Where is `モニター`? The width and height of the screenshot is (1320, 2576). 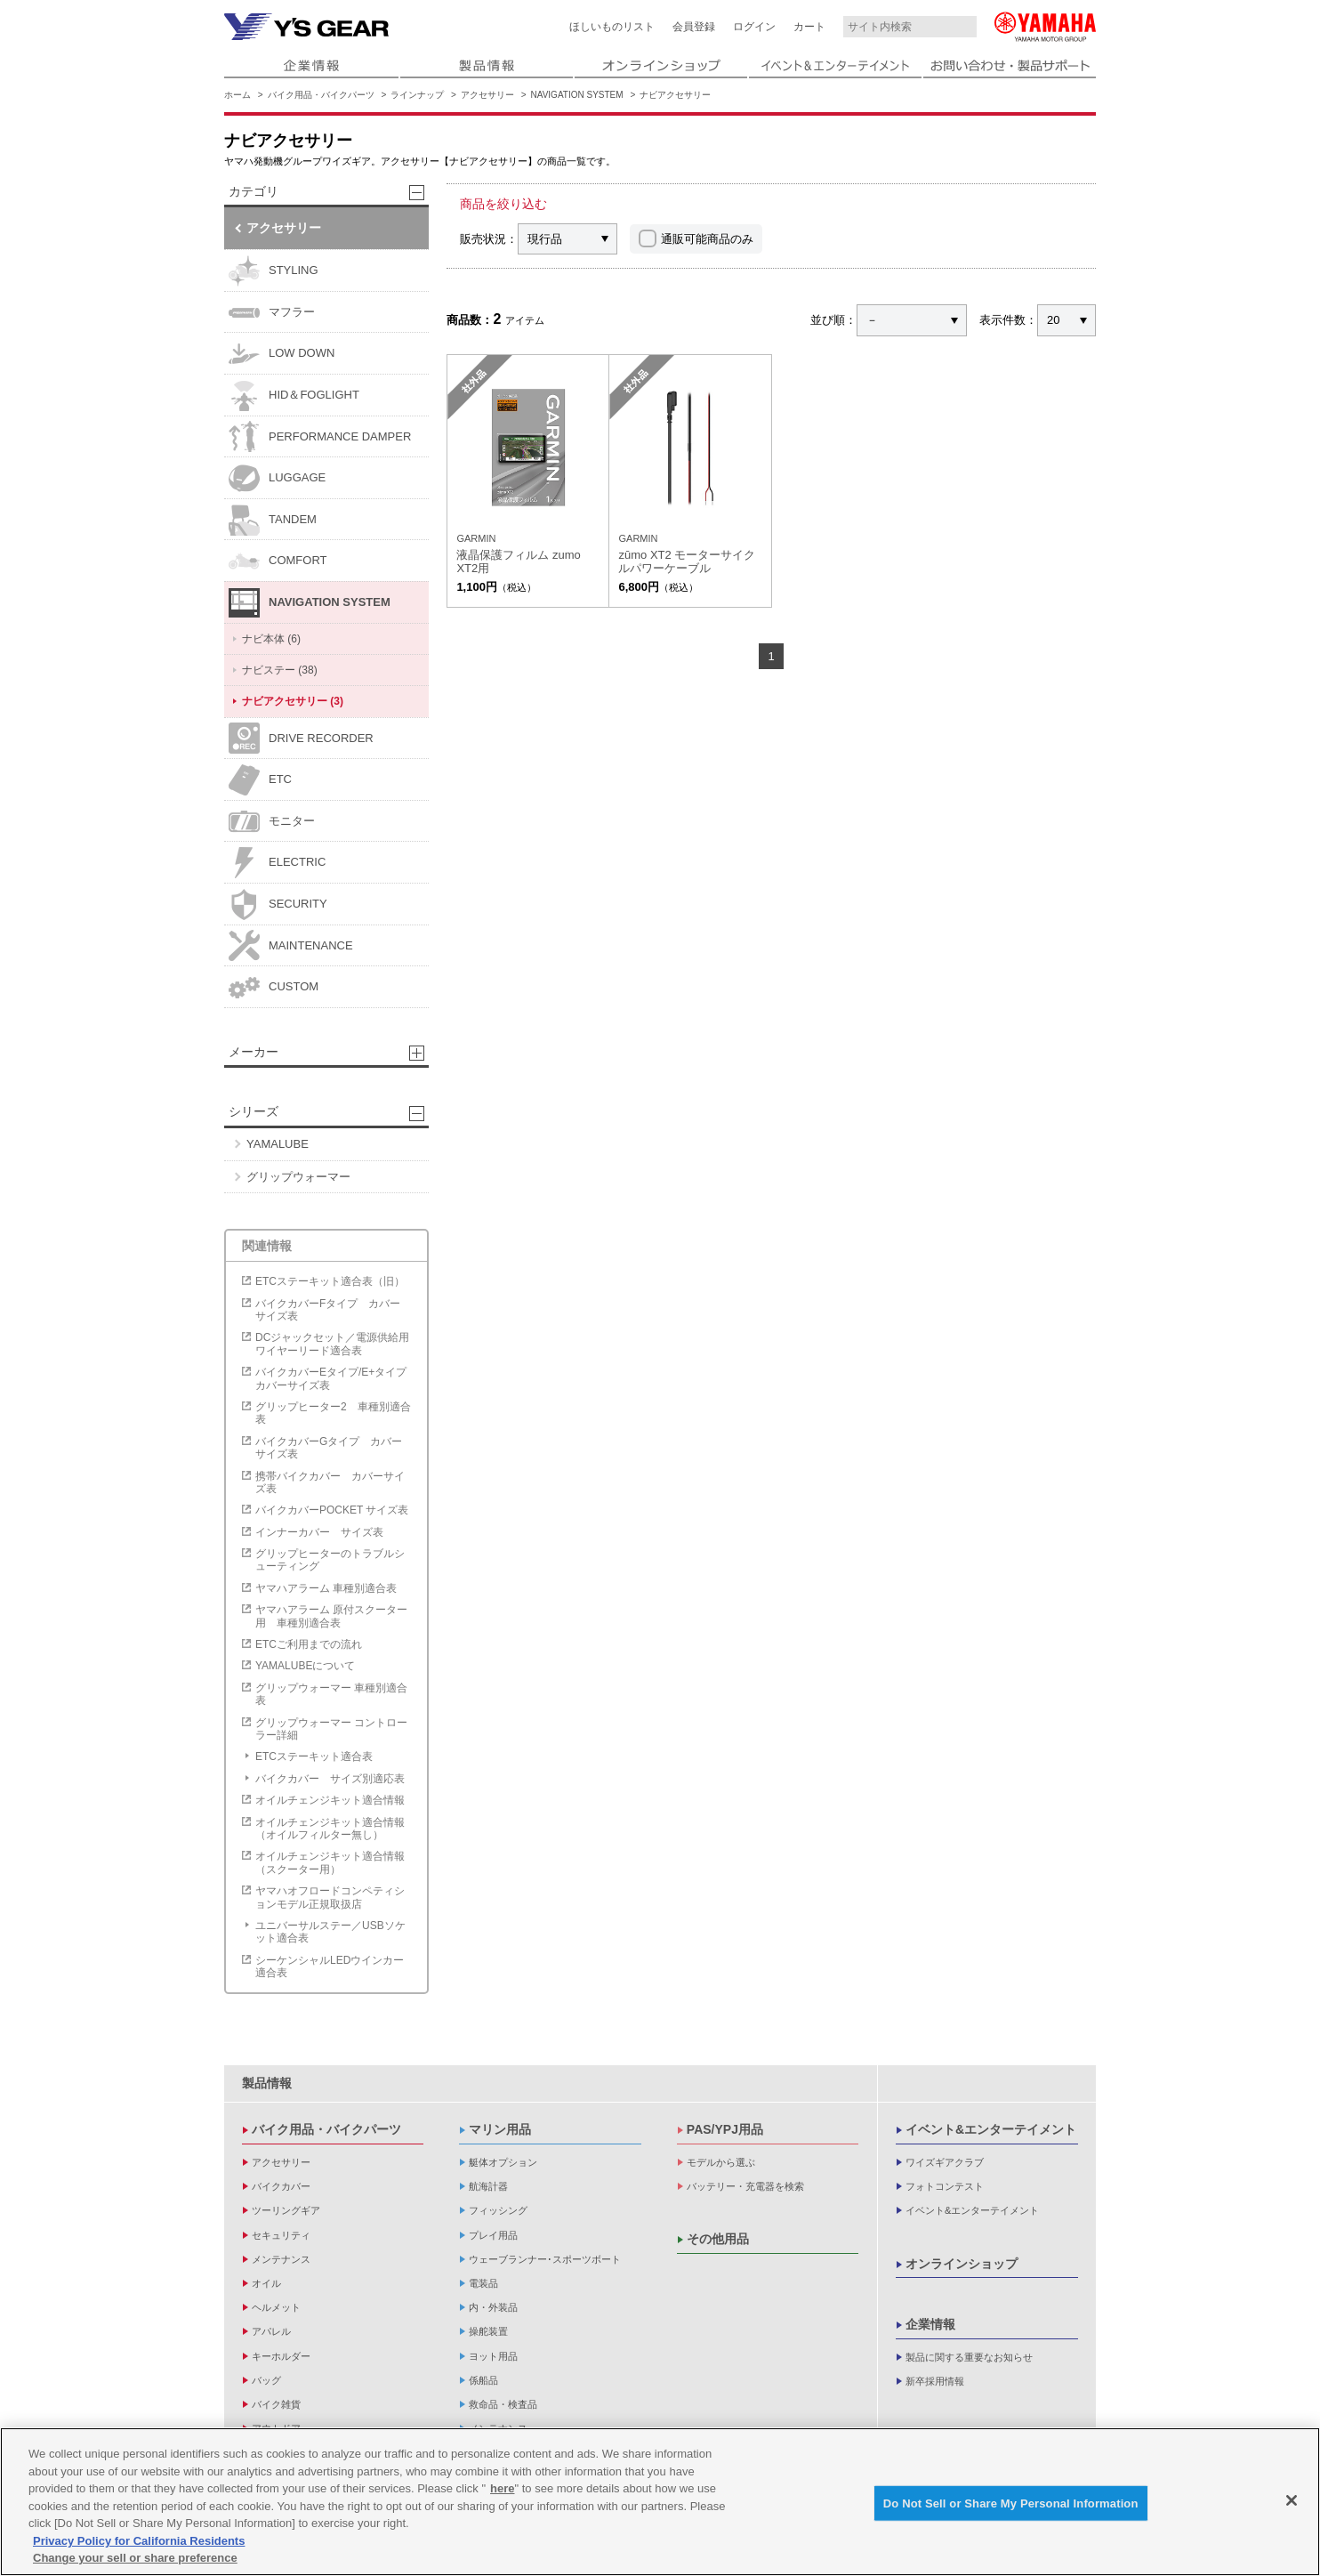 モニター is located at coordinates (272, 821).